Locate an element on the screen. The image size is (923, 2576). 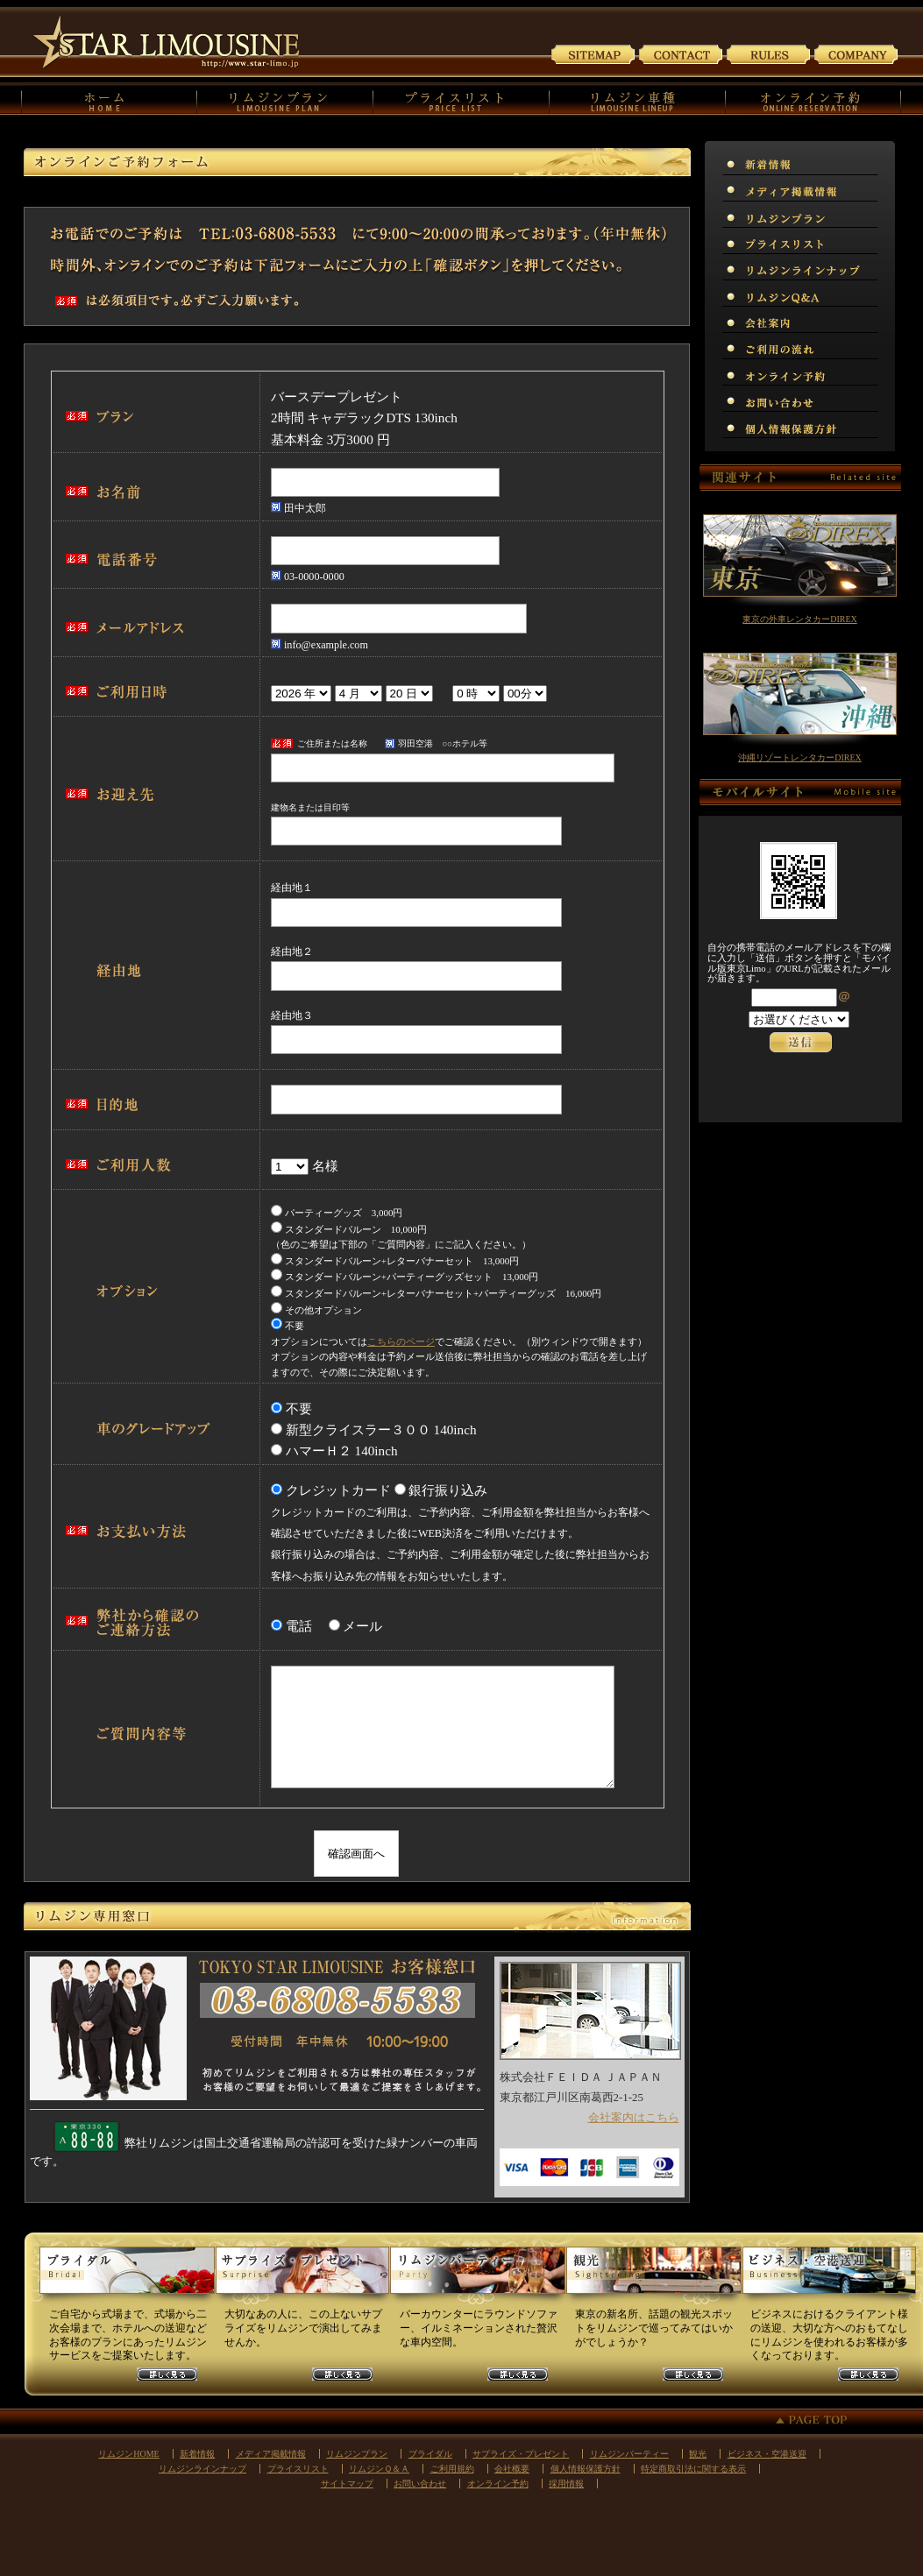
リムジンプラン is located at coordinates (356, 2454).